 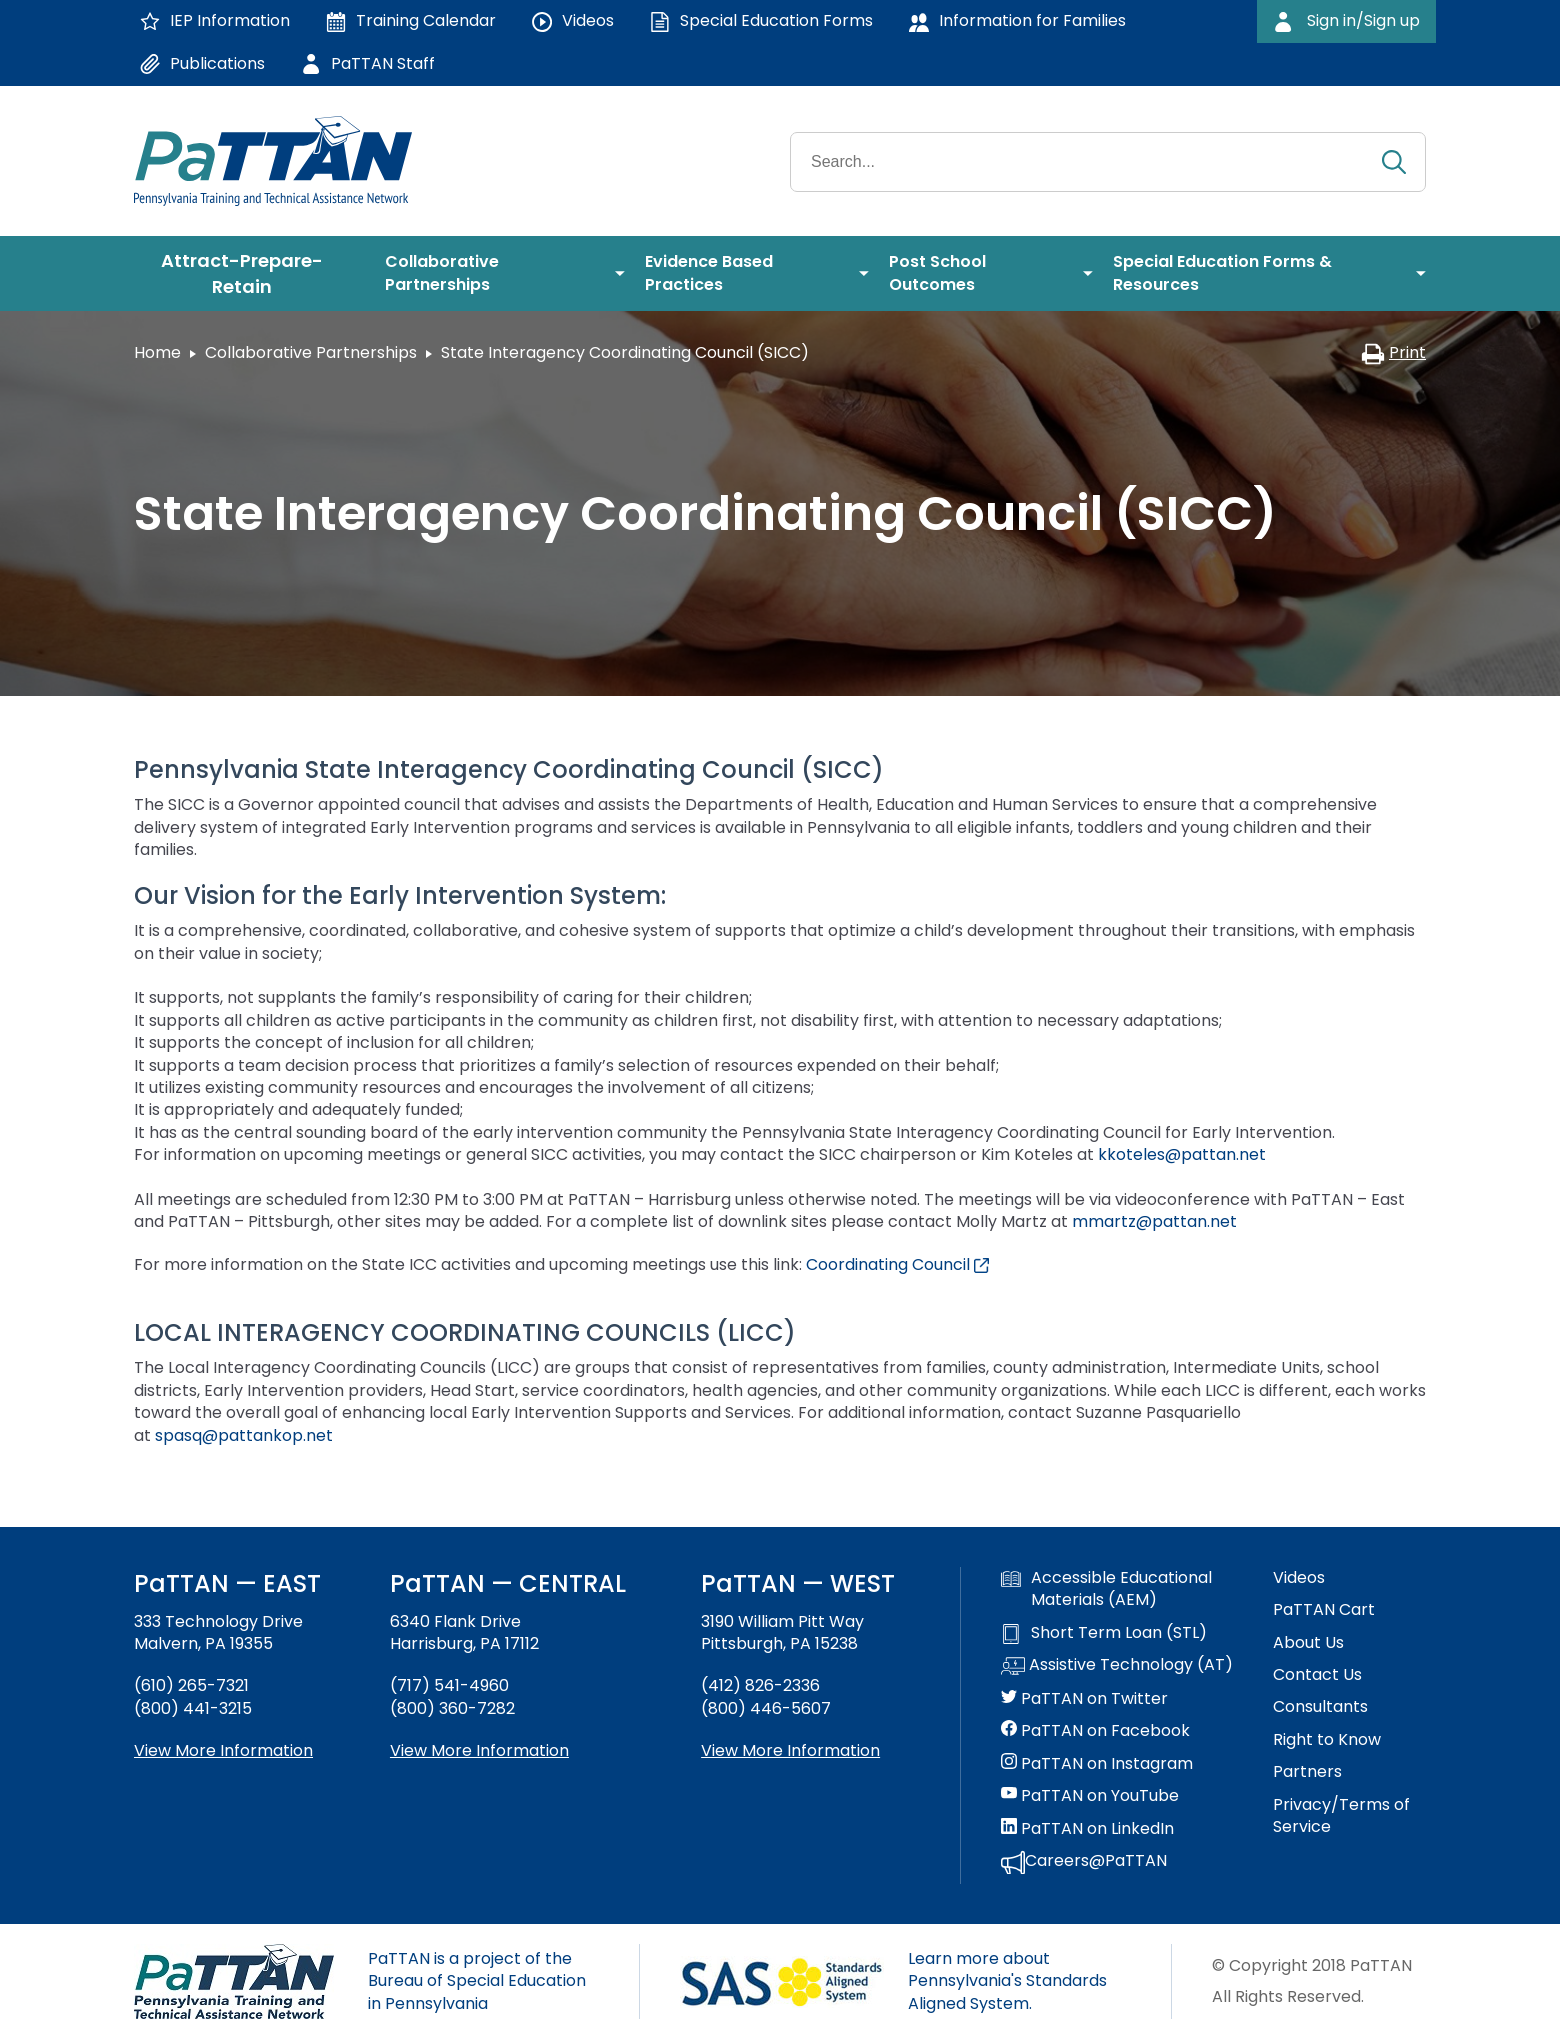 I want to click on Privacy/Terms of Service, so click(x=1341, y=1816).